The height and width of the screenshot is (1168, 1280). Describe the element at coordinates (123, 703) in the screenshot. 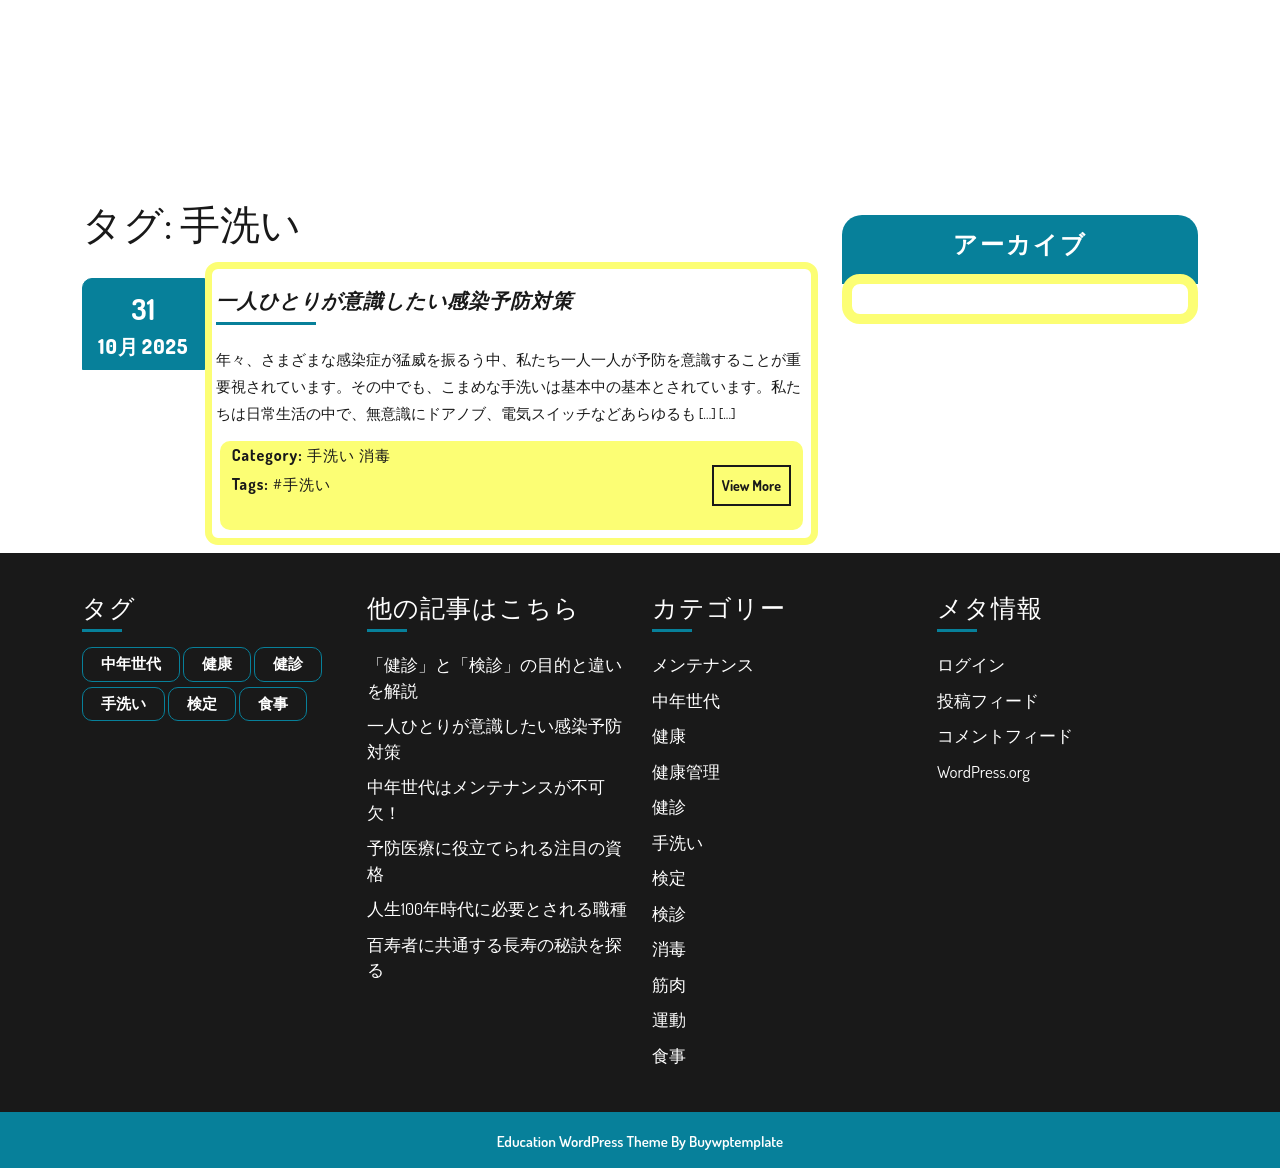

I see `手洗い [手洗い (1個の項目)]` at that location.